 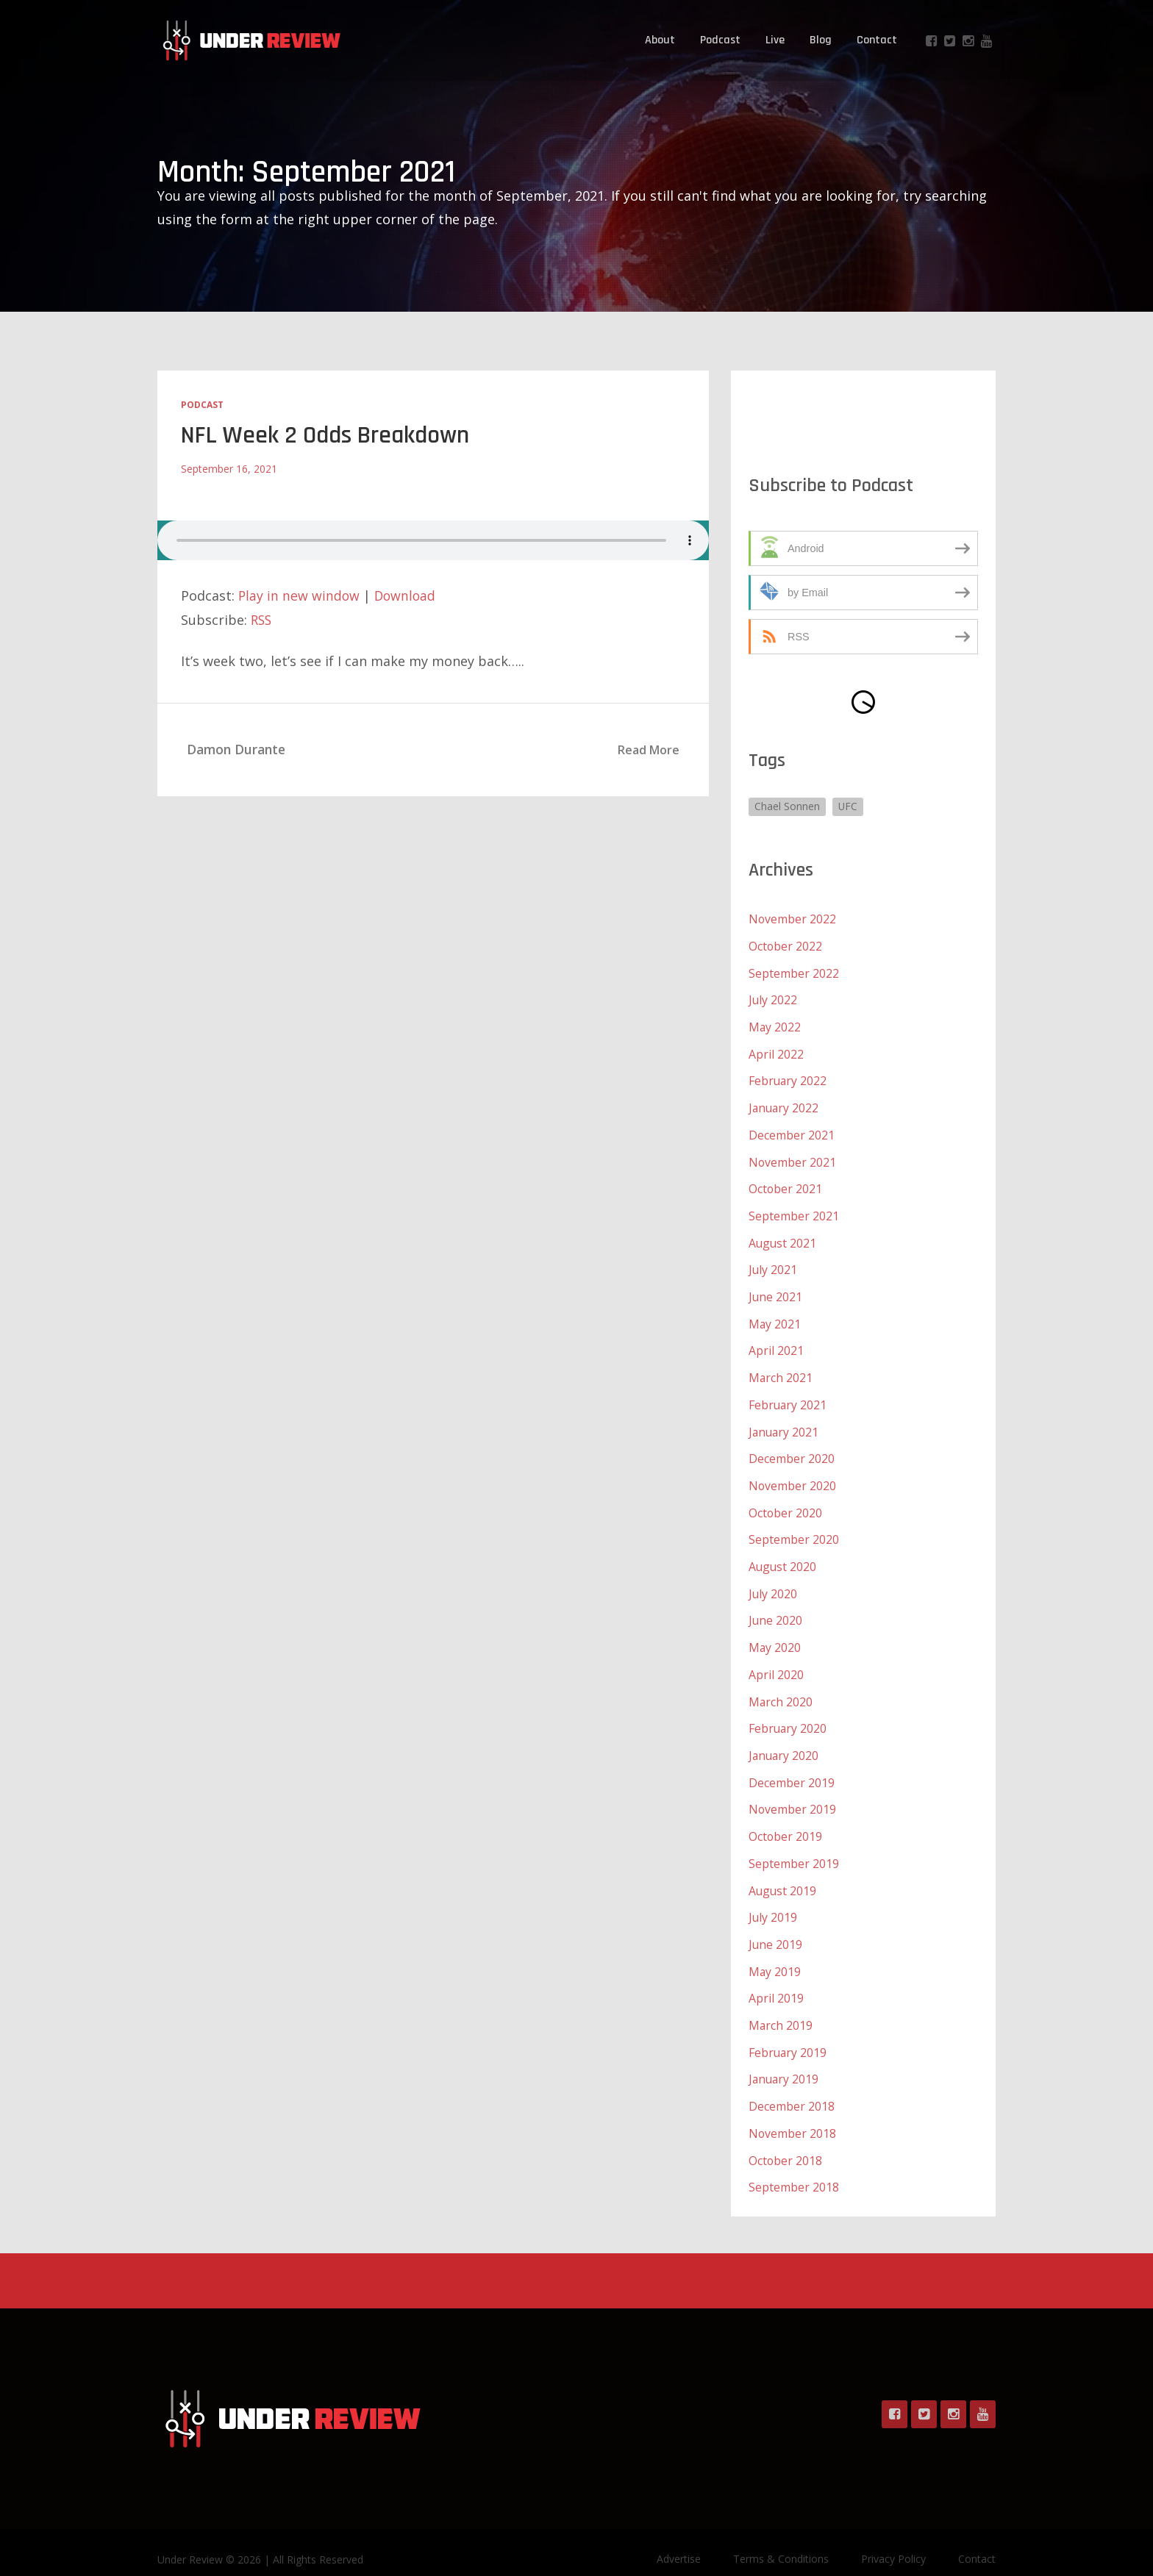 What do you see at coordinates (776, 1925) in the screenshot?
I see `June 2019` at bounding box center [776, 1925].